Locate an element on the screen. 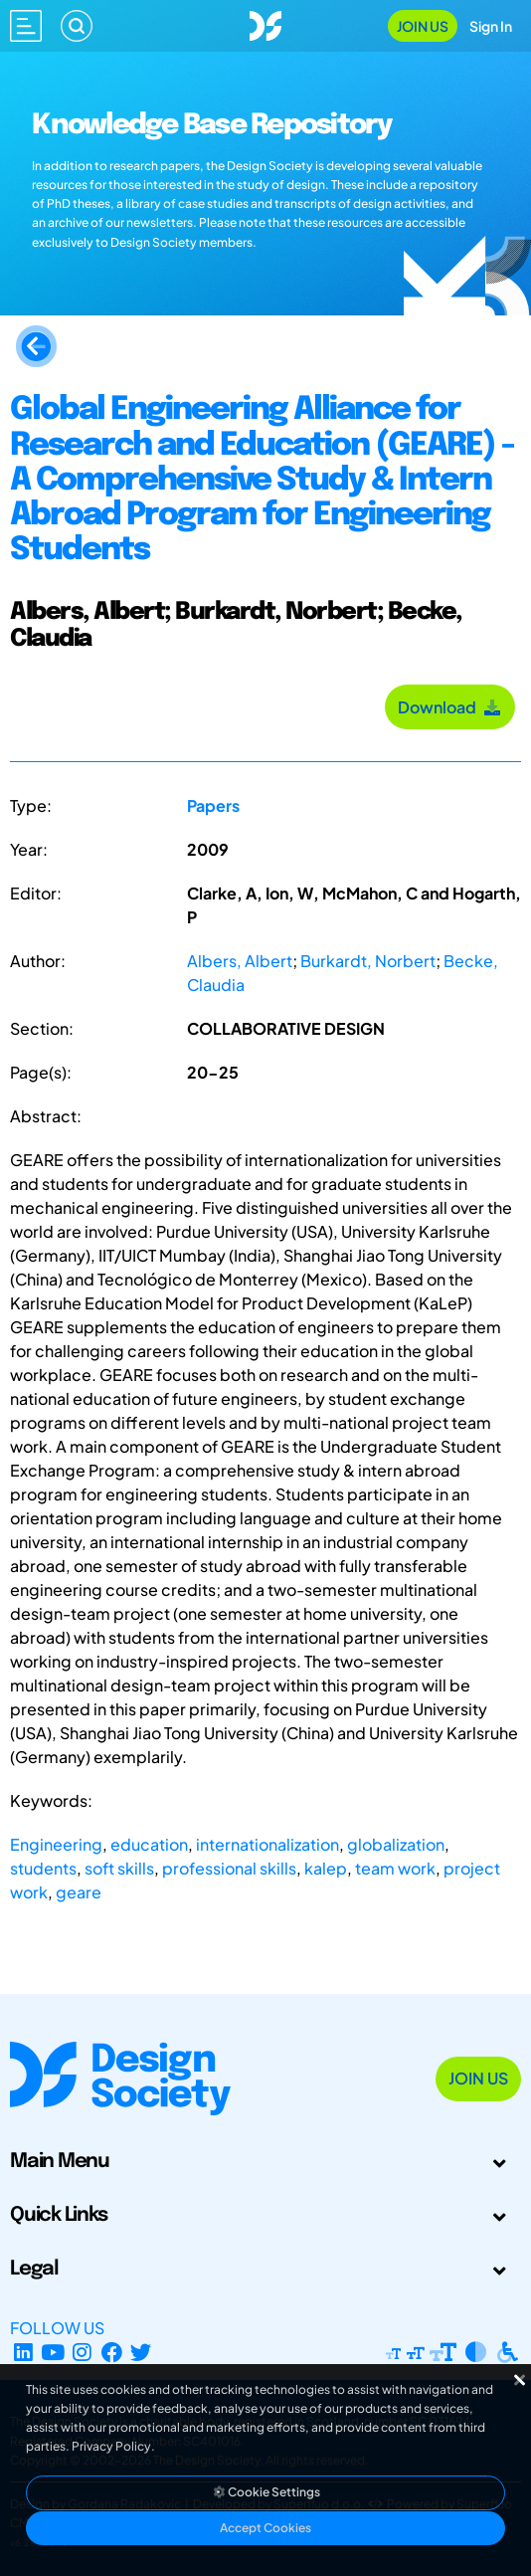 This screenshot has height=2576, width=531. [Facebook page] is located at coordinates (111, 2351).